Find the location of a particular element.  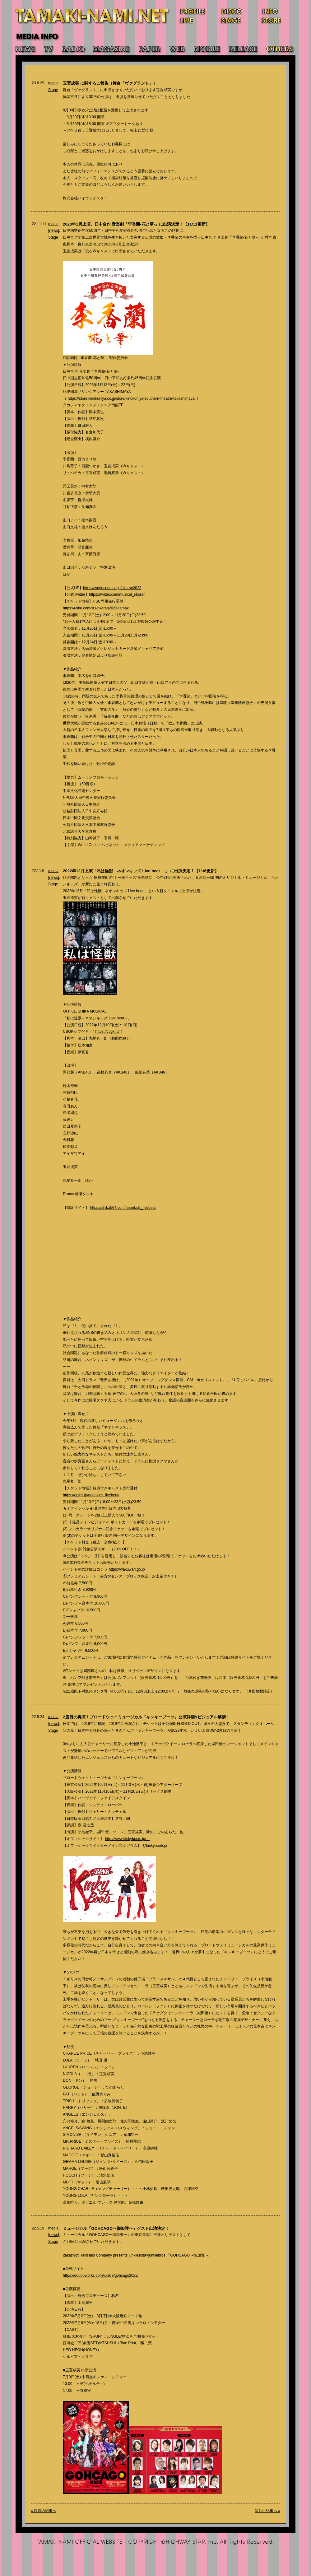

https://l-tike.com/st1/rikoran2023-tamaki is located at coordinates (96, 608).